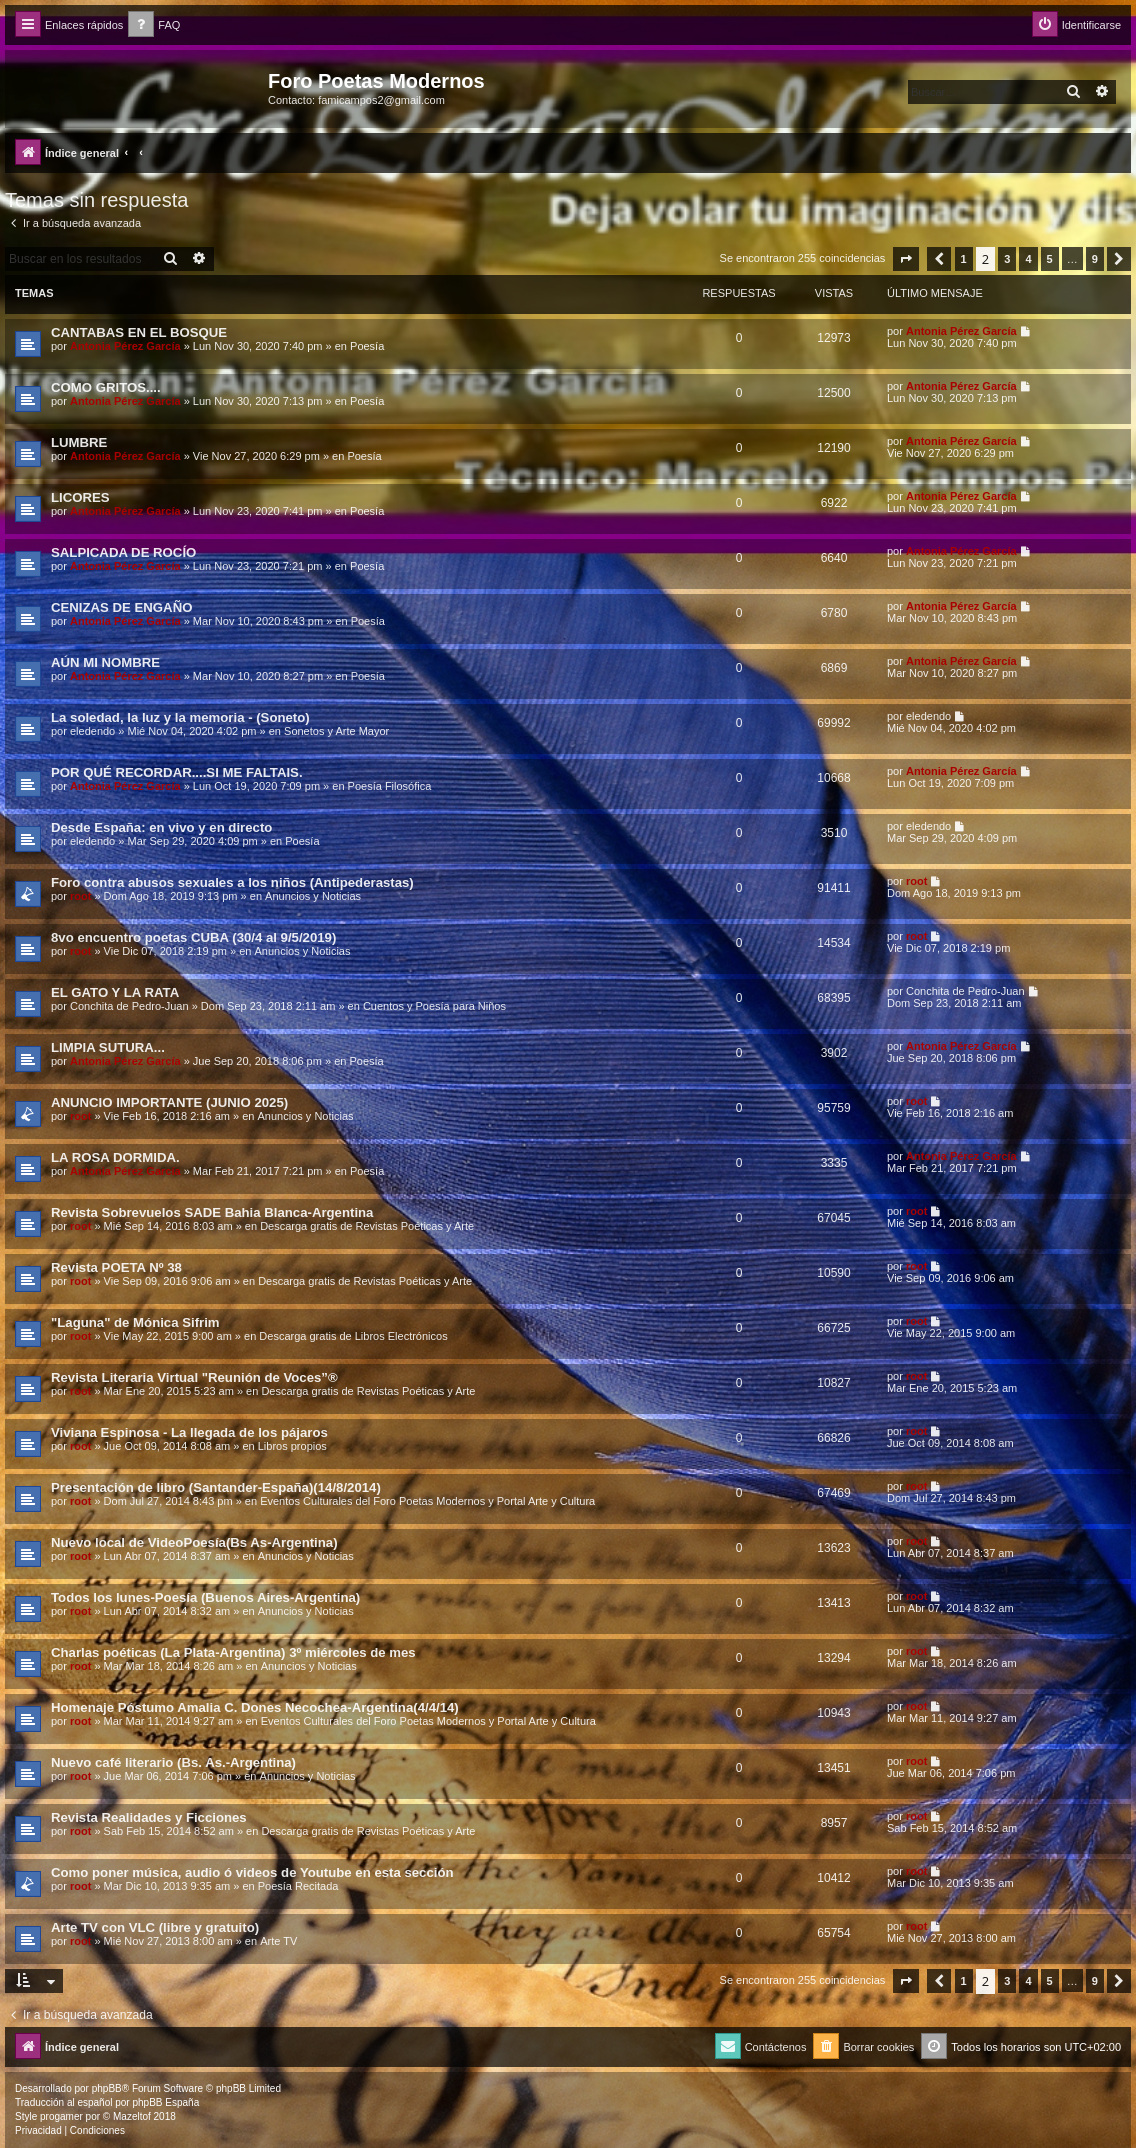 The height and width of the screenshot is (2148, 1136). What do you see at coordinates (135, 1322) in the screenshot?
I see `"Laguna" de Mónica Sifrim` at bounding box center [135, 1322].